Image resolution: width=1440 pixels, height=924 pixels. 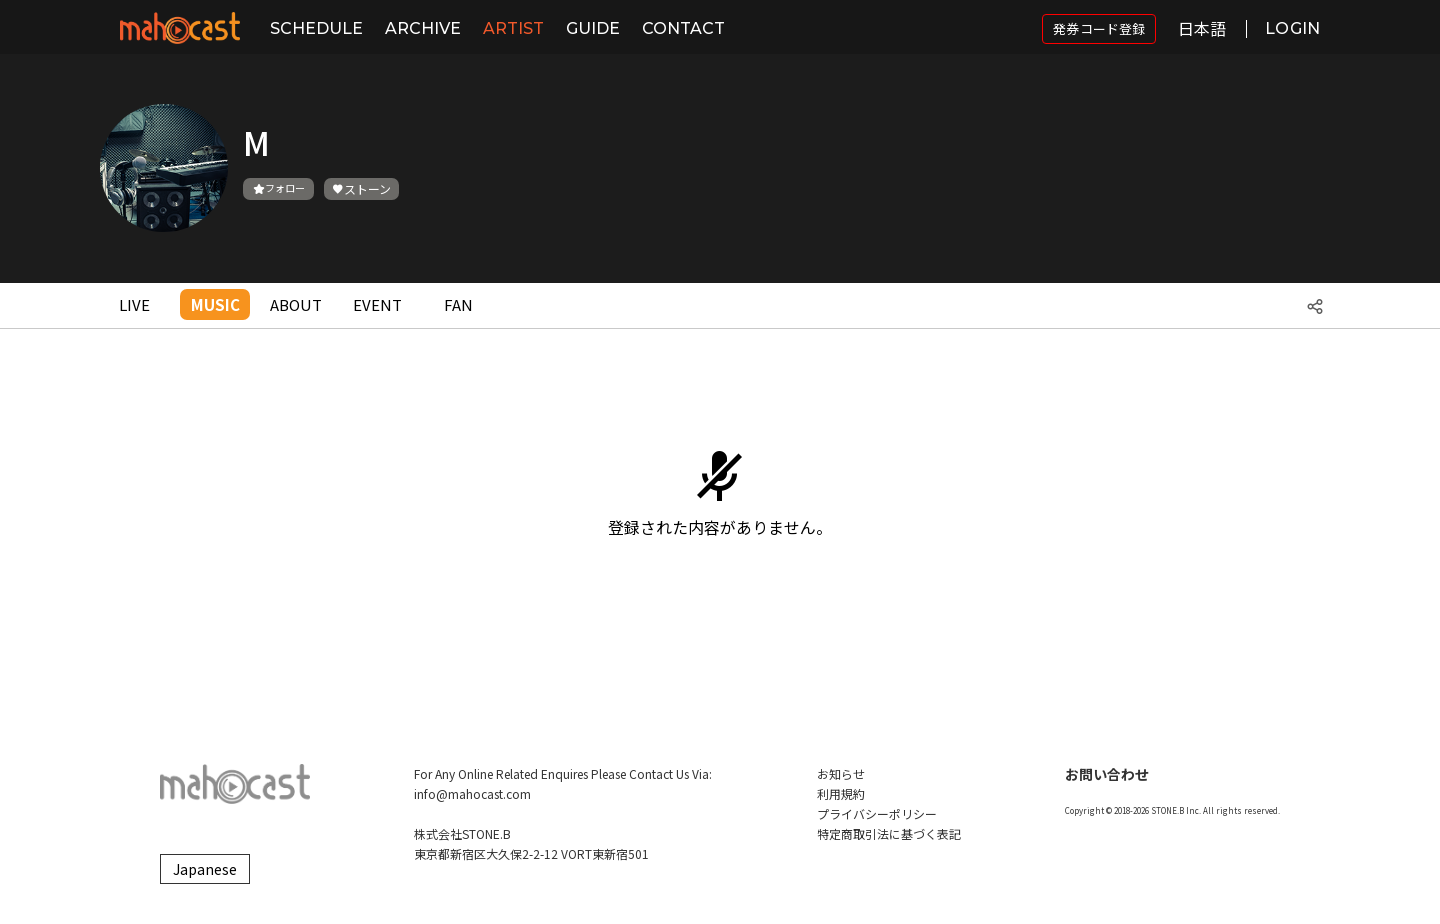 What do you see at coordinates (377, 304) in the screenshot?
I see `EVENT` at bounding box center [377, 304].